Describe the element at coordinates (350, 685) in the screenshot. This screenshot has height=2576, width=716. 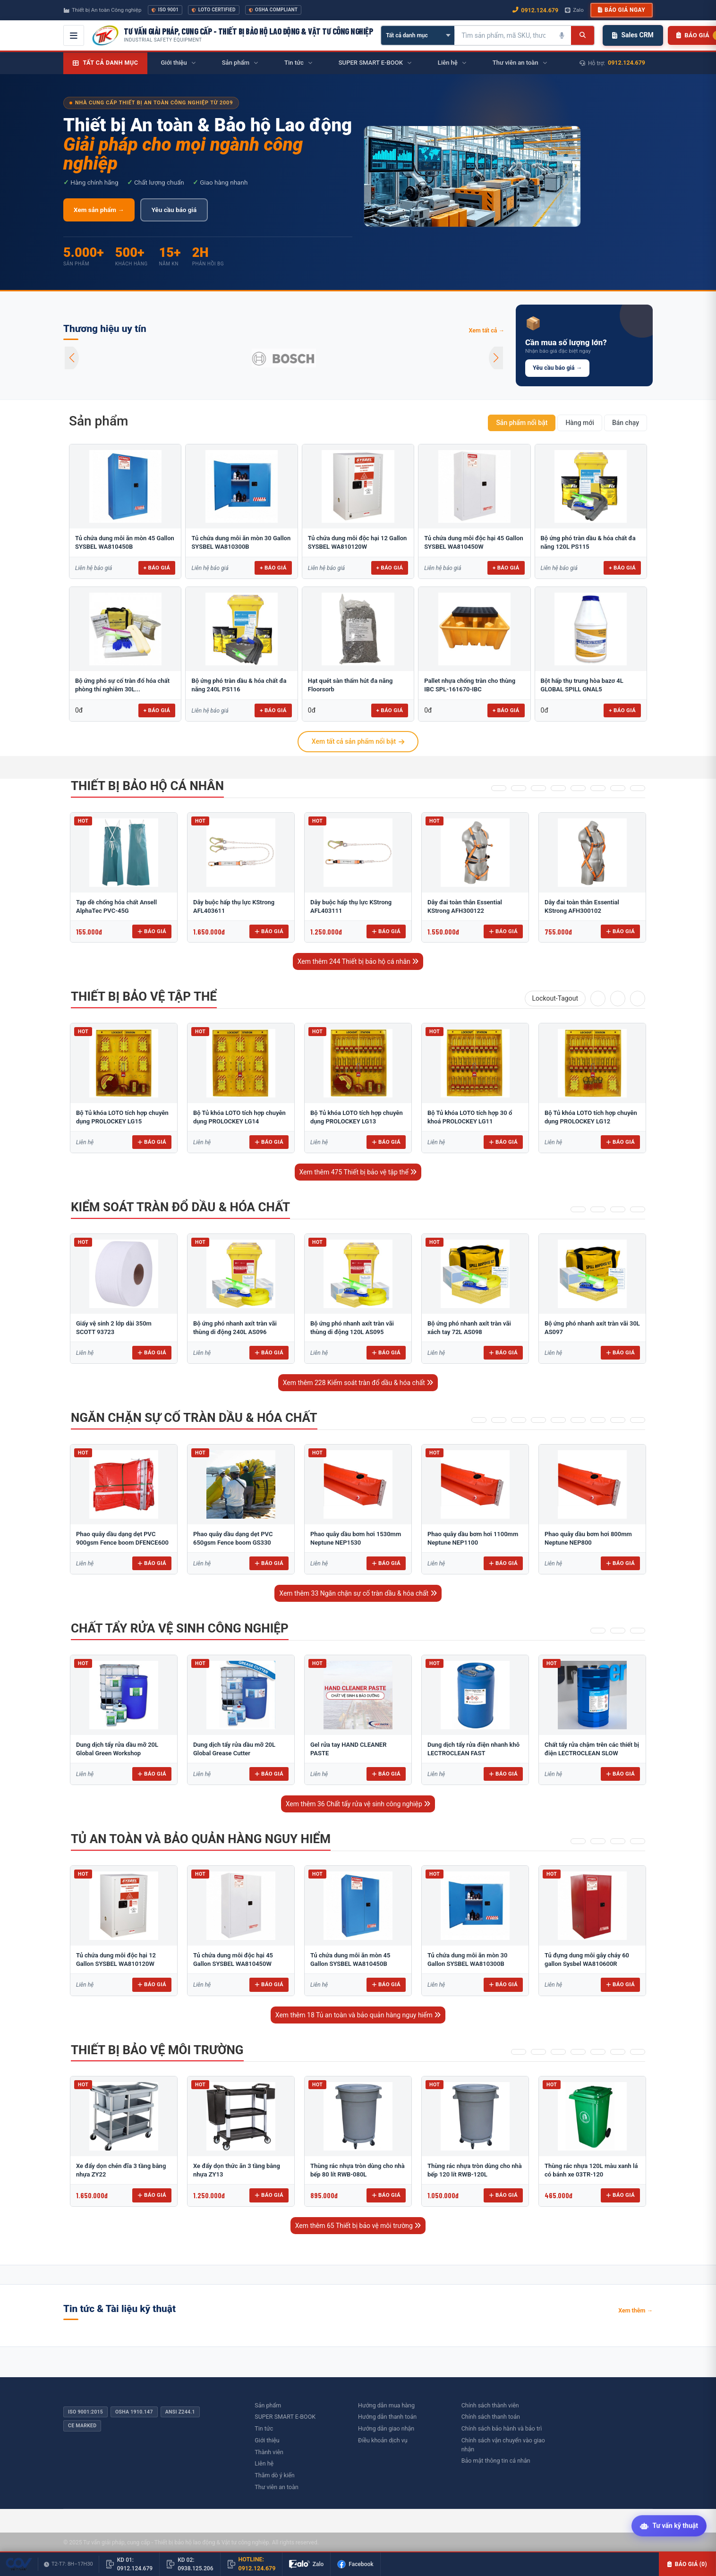
I see `Hạt quét sàn thấm hút đa năng Floorsorb` at that location.